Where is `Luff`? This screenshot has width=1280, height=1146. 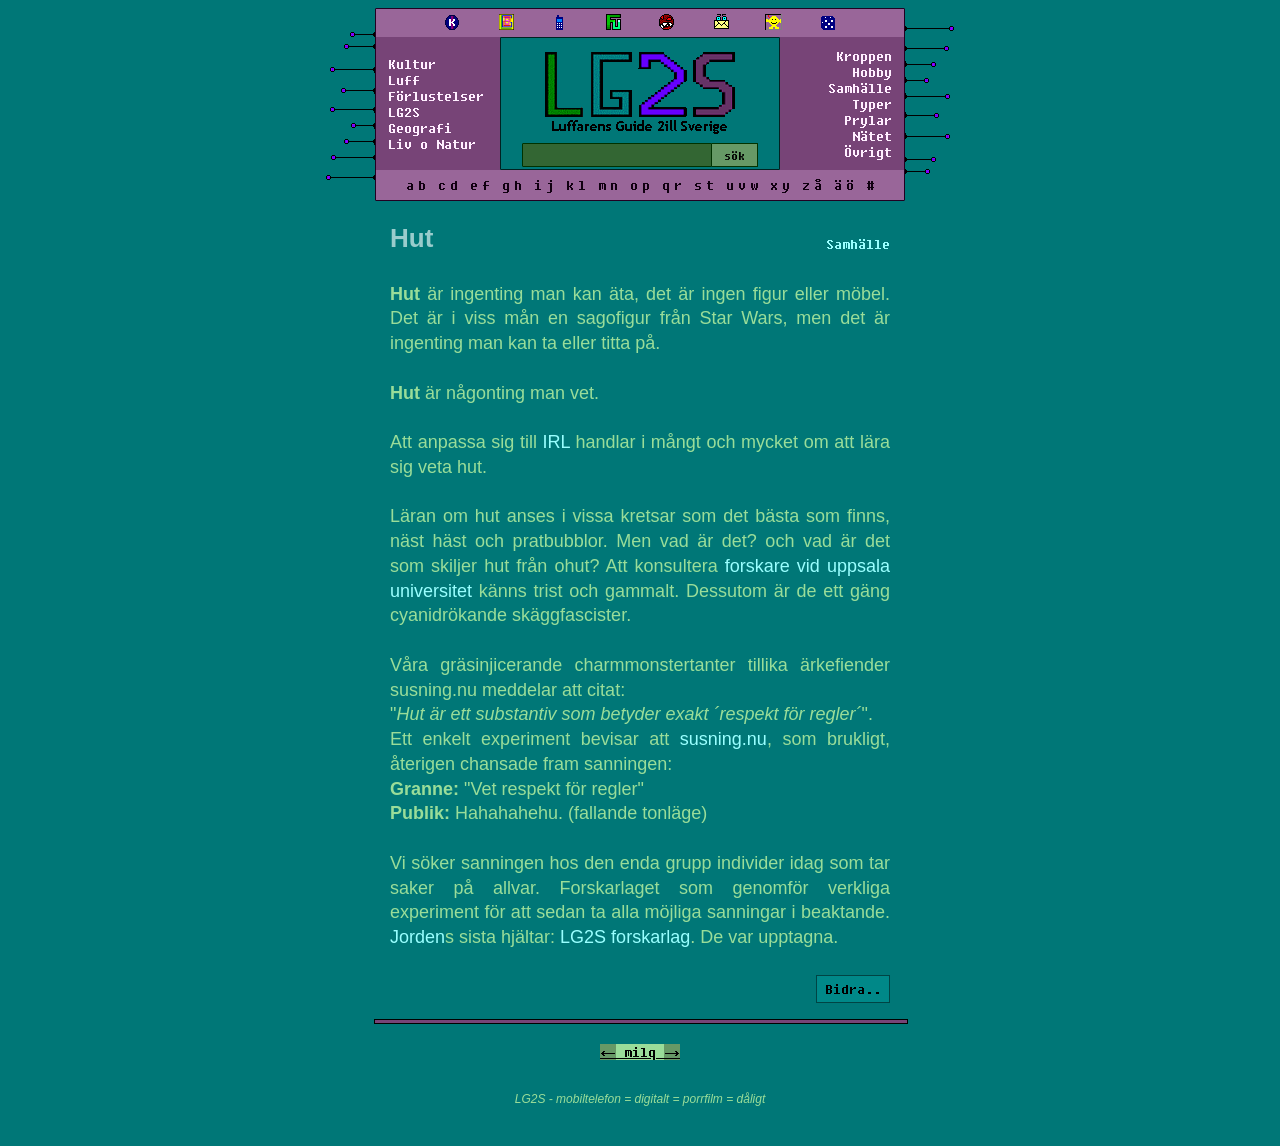 Luff is located at coordinates (404, 80).